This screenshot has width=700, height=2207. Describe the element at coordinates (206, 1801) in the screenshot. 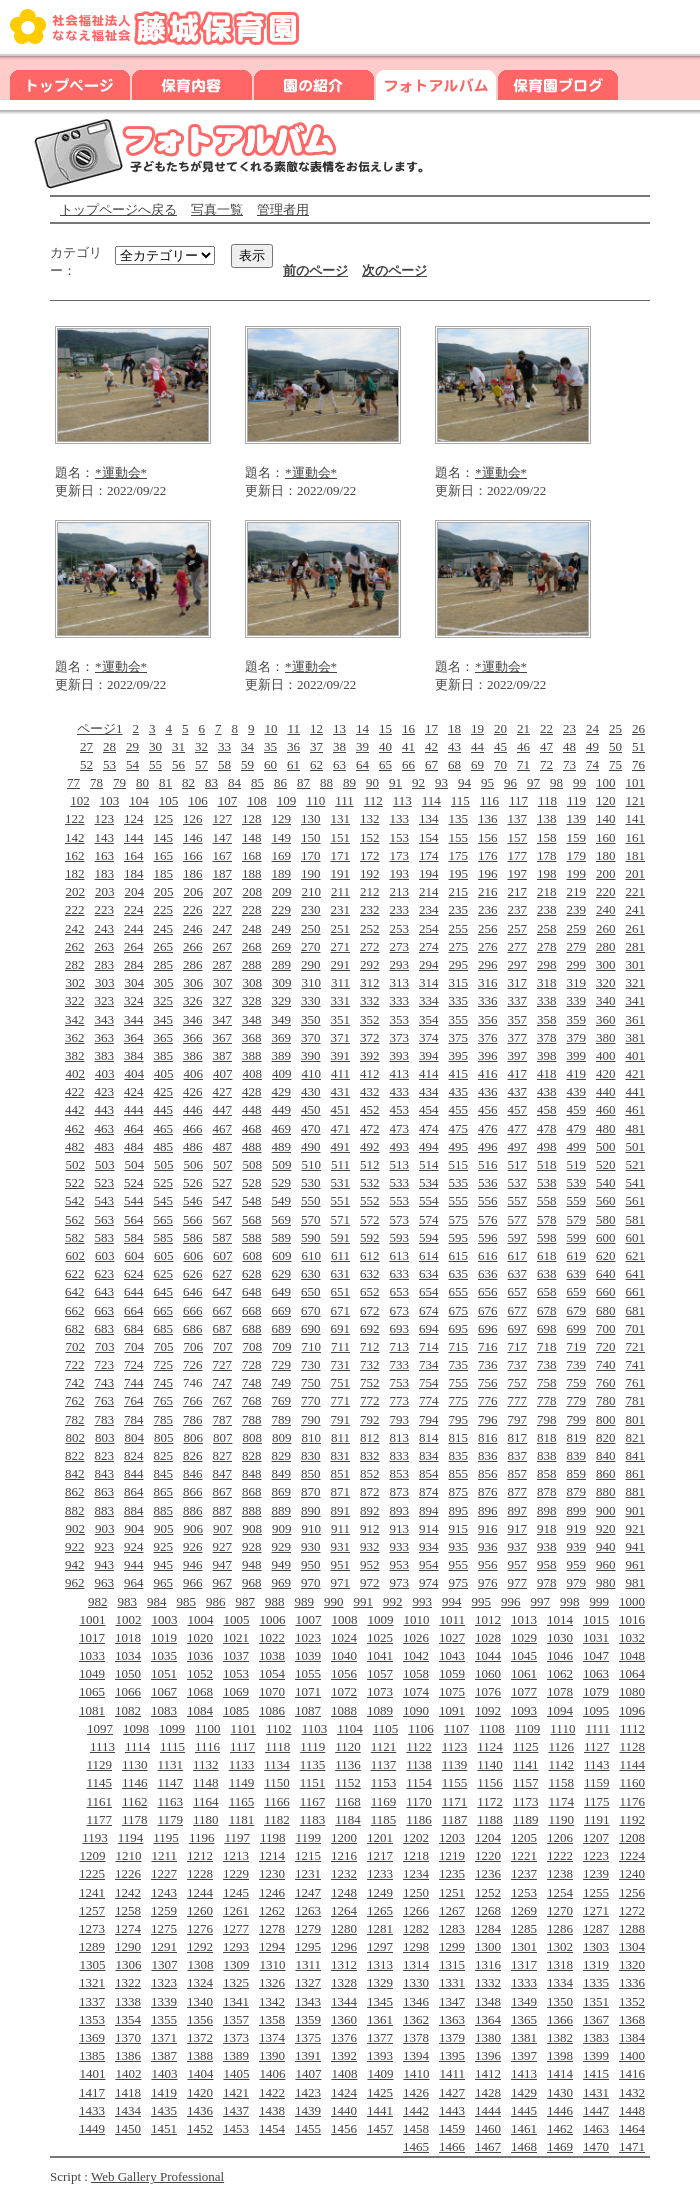

I see `1164` at that location.